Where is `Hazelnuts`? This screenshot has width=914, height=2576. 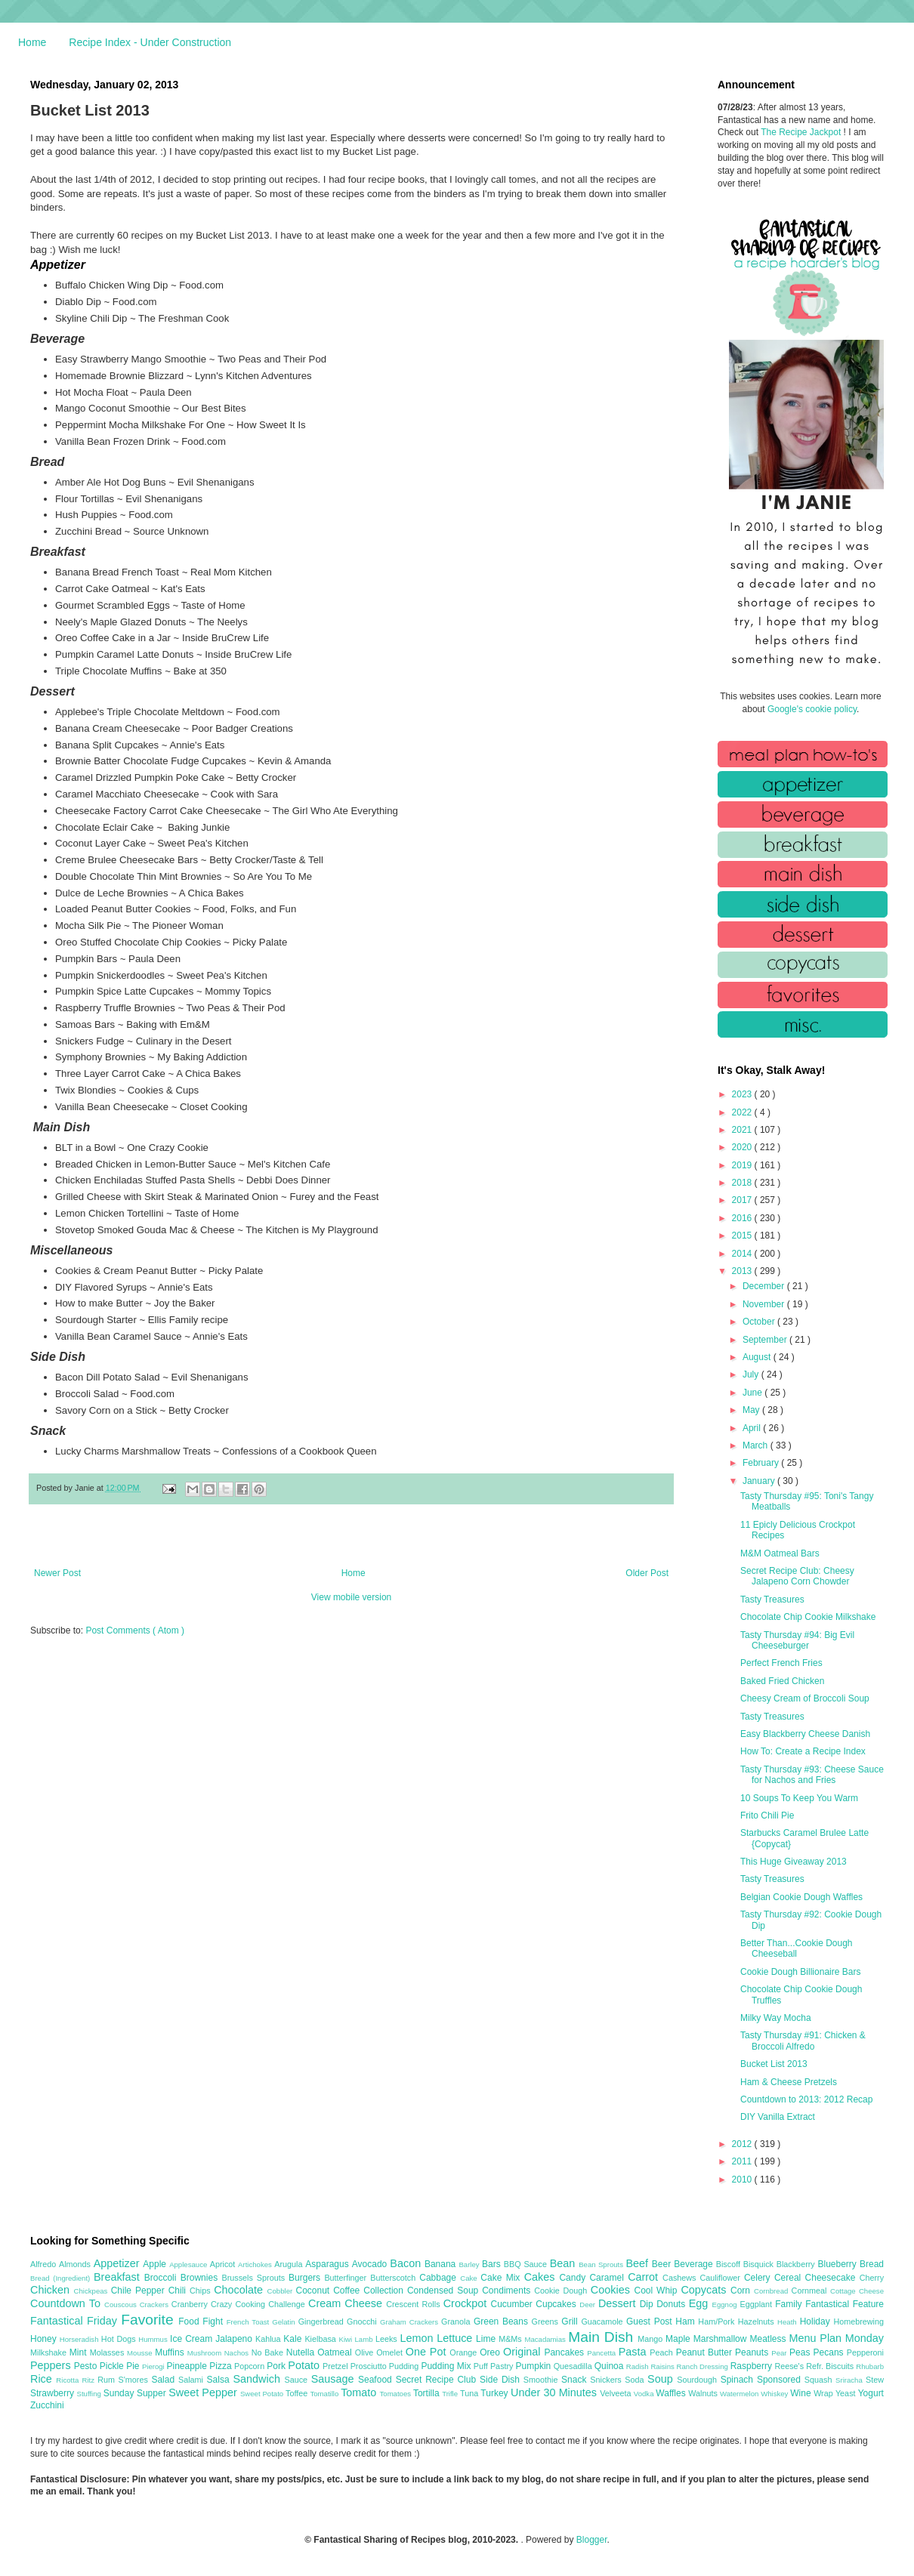
Hazelnuts is located at coordinates (757, 2321).